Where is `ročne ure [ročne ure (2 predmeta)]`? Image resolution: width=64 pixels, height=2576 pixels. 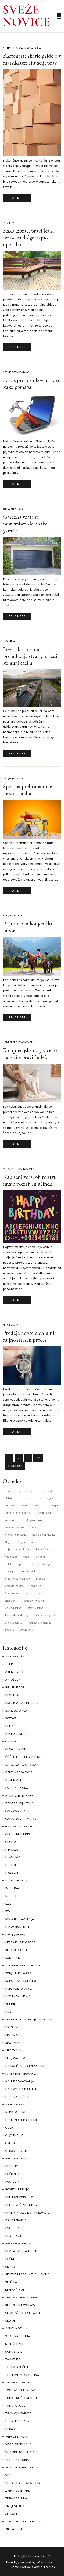 ročne ure [ročne ure (2 predmeta)] is located at coordinates (36, 1585).